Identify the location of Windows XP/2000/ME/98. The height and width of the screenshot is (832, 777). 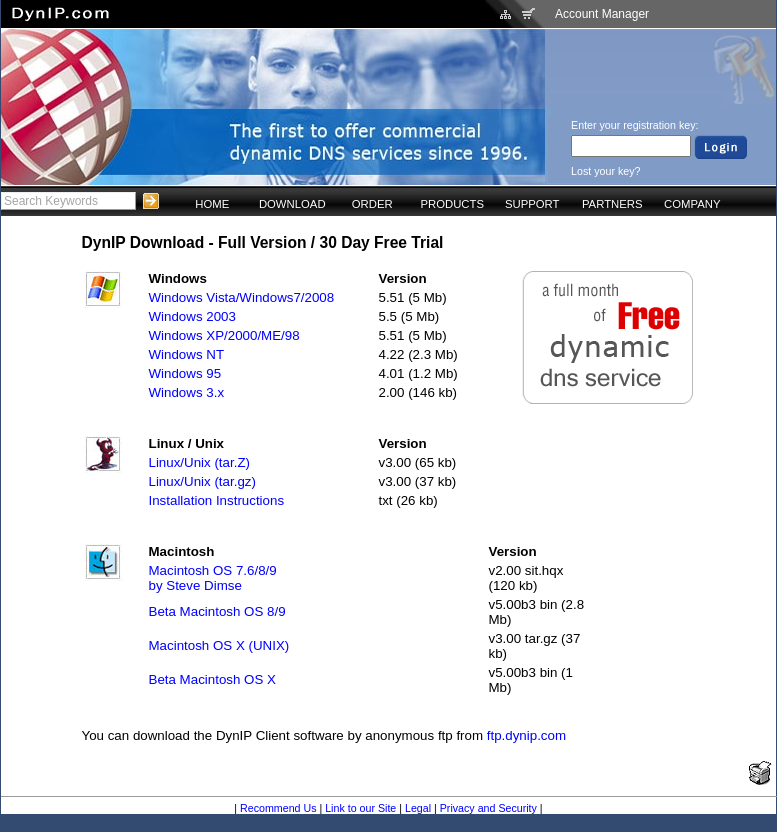
(224, 335).